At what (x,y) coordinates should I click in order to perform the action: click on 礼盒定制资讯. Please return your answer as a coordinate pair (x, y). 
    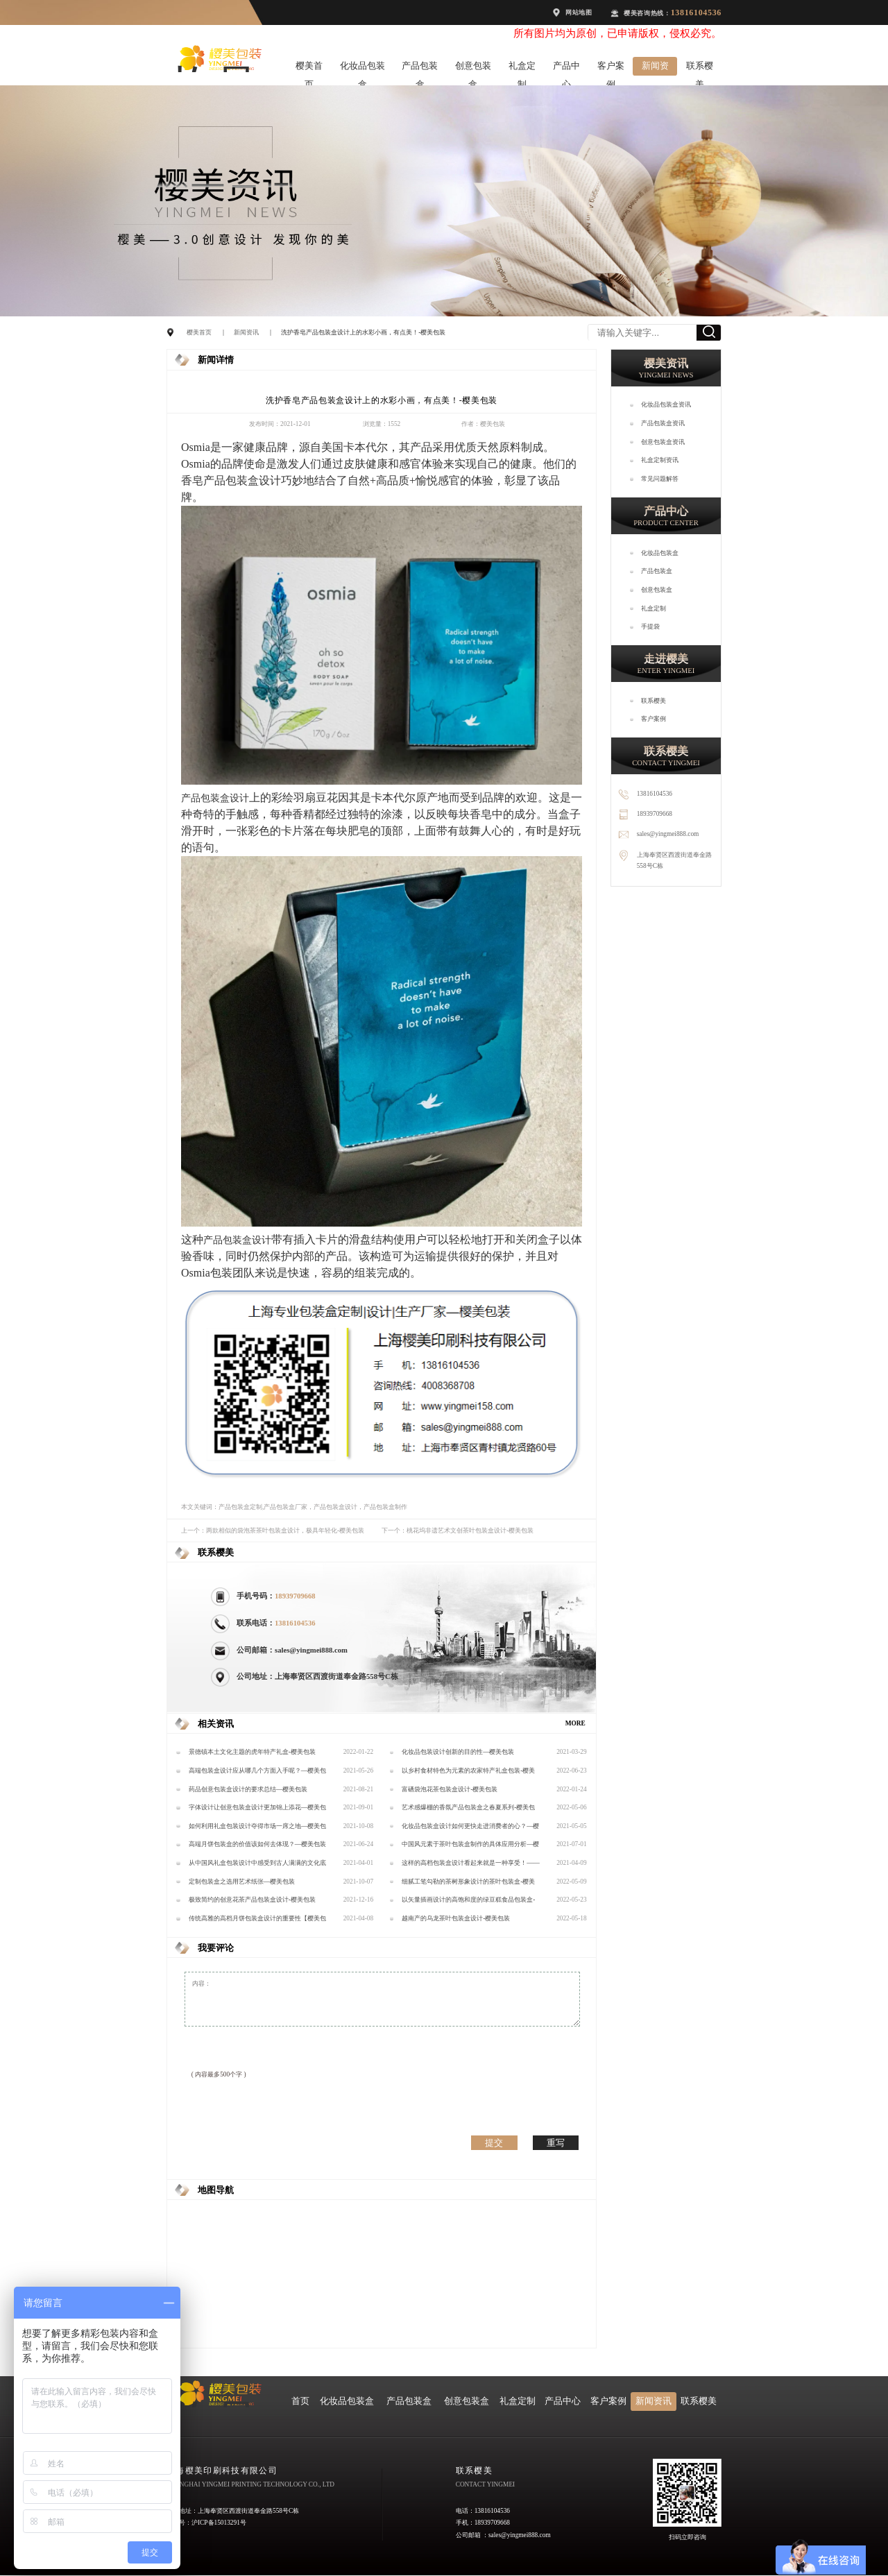
    Looking at the image, I should click on (659, 460).